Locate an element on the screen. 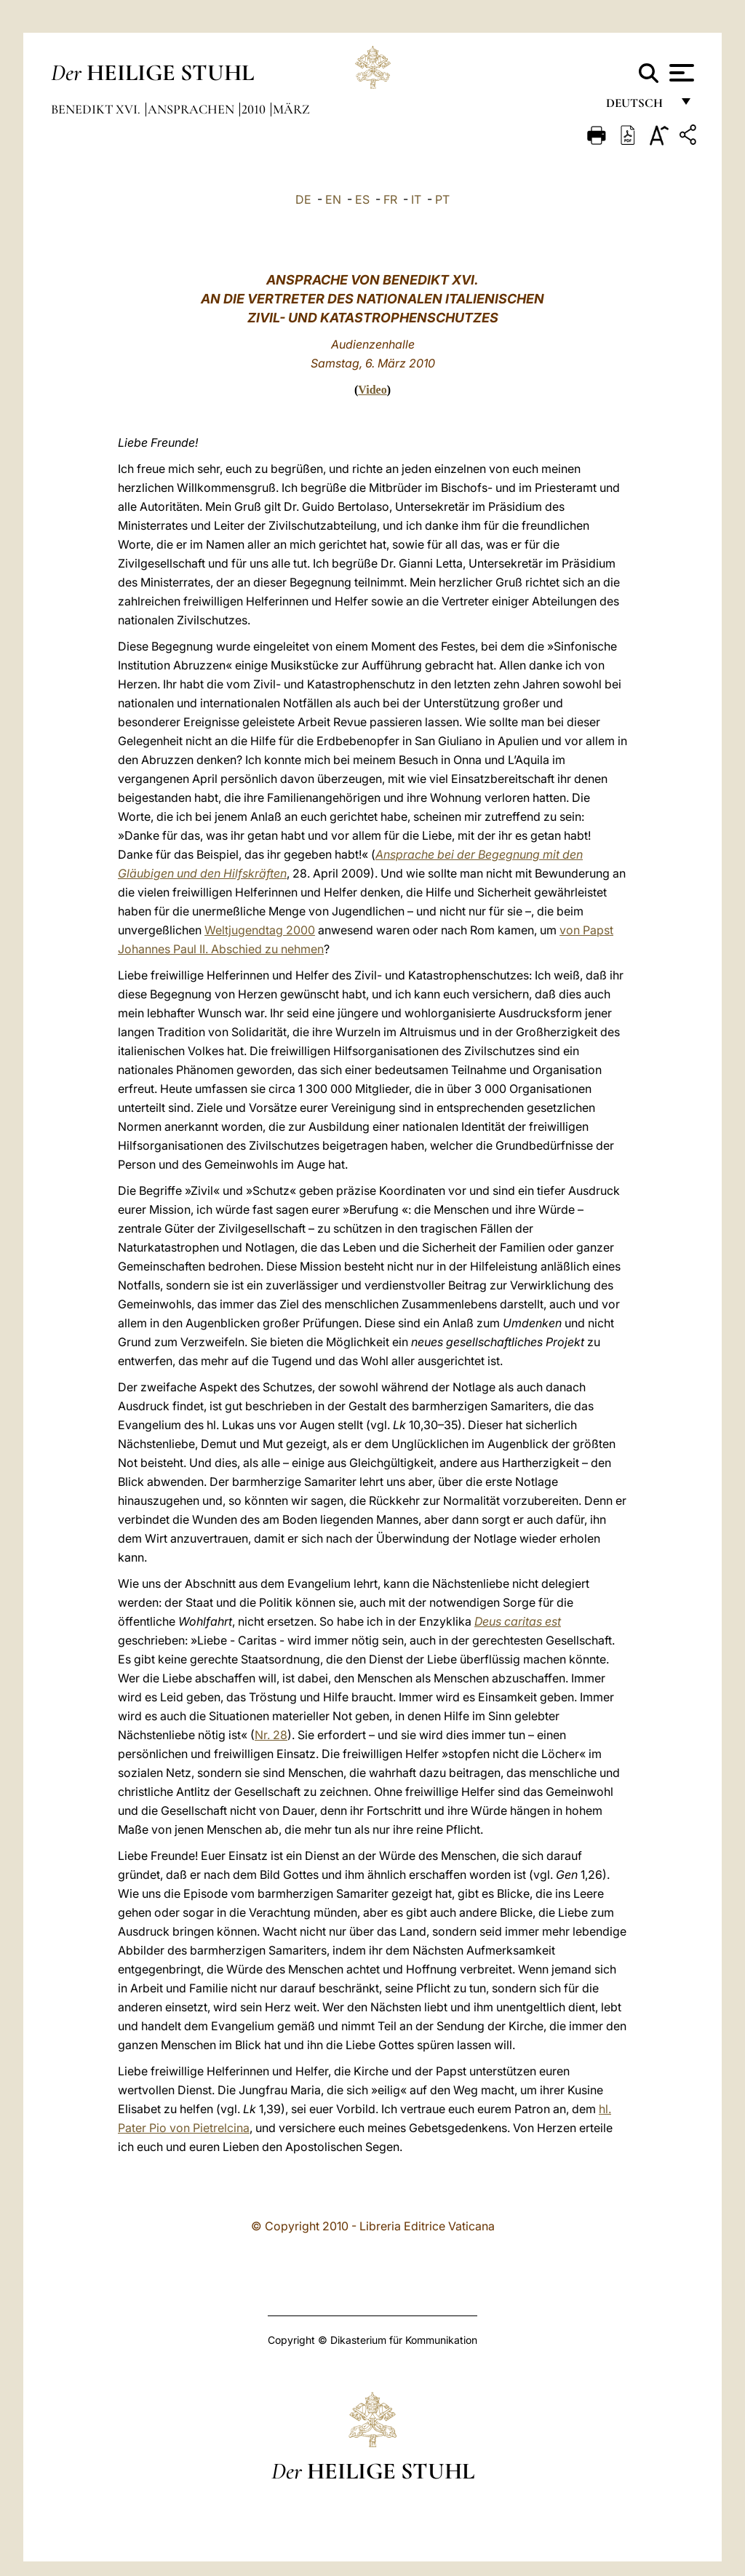 The image size is (745, 2576). Deus caritas est is located at coordinates (517, 1621).